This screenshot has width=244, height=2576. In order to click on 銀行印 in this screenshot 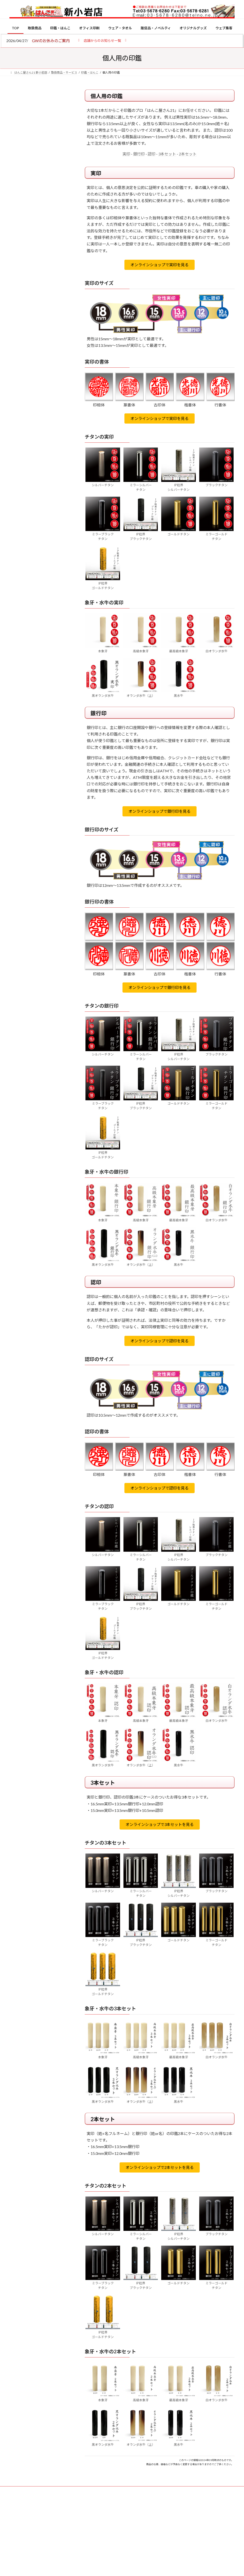, I will do `click(139, 154)`.